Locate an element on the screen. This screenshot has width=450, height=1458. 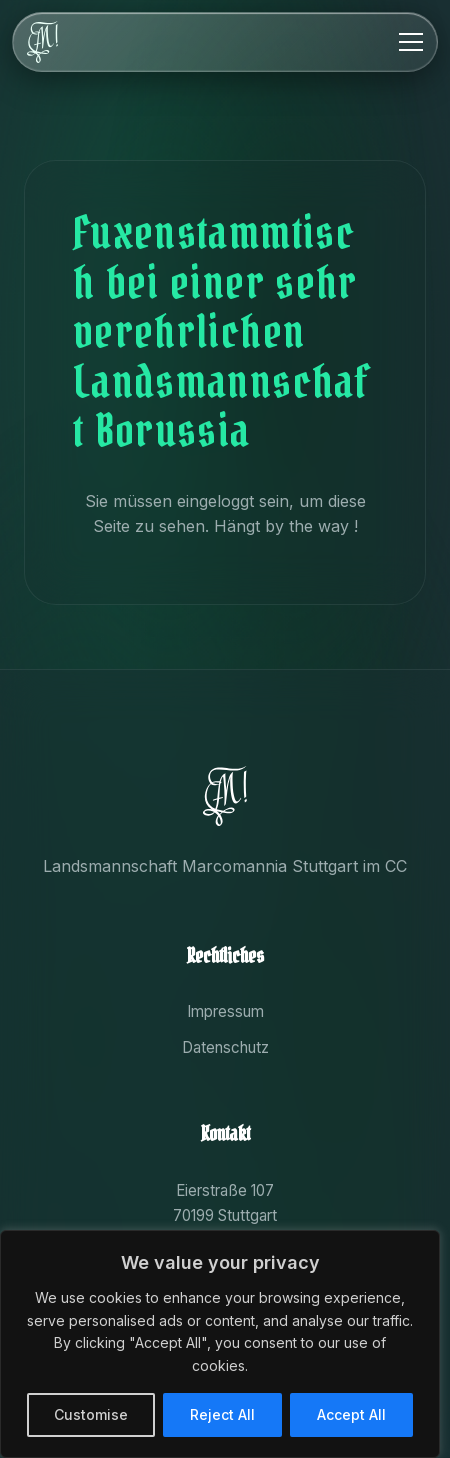
Impressum is located at coordinates (225, 1011).